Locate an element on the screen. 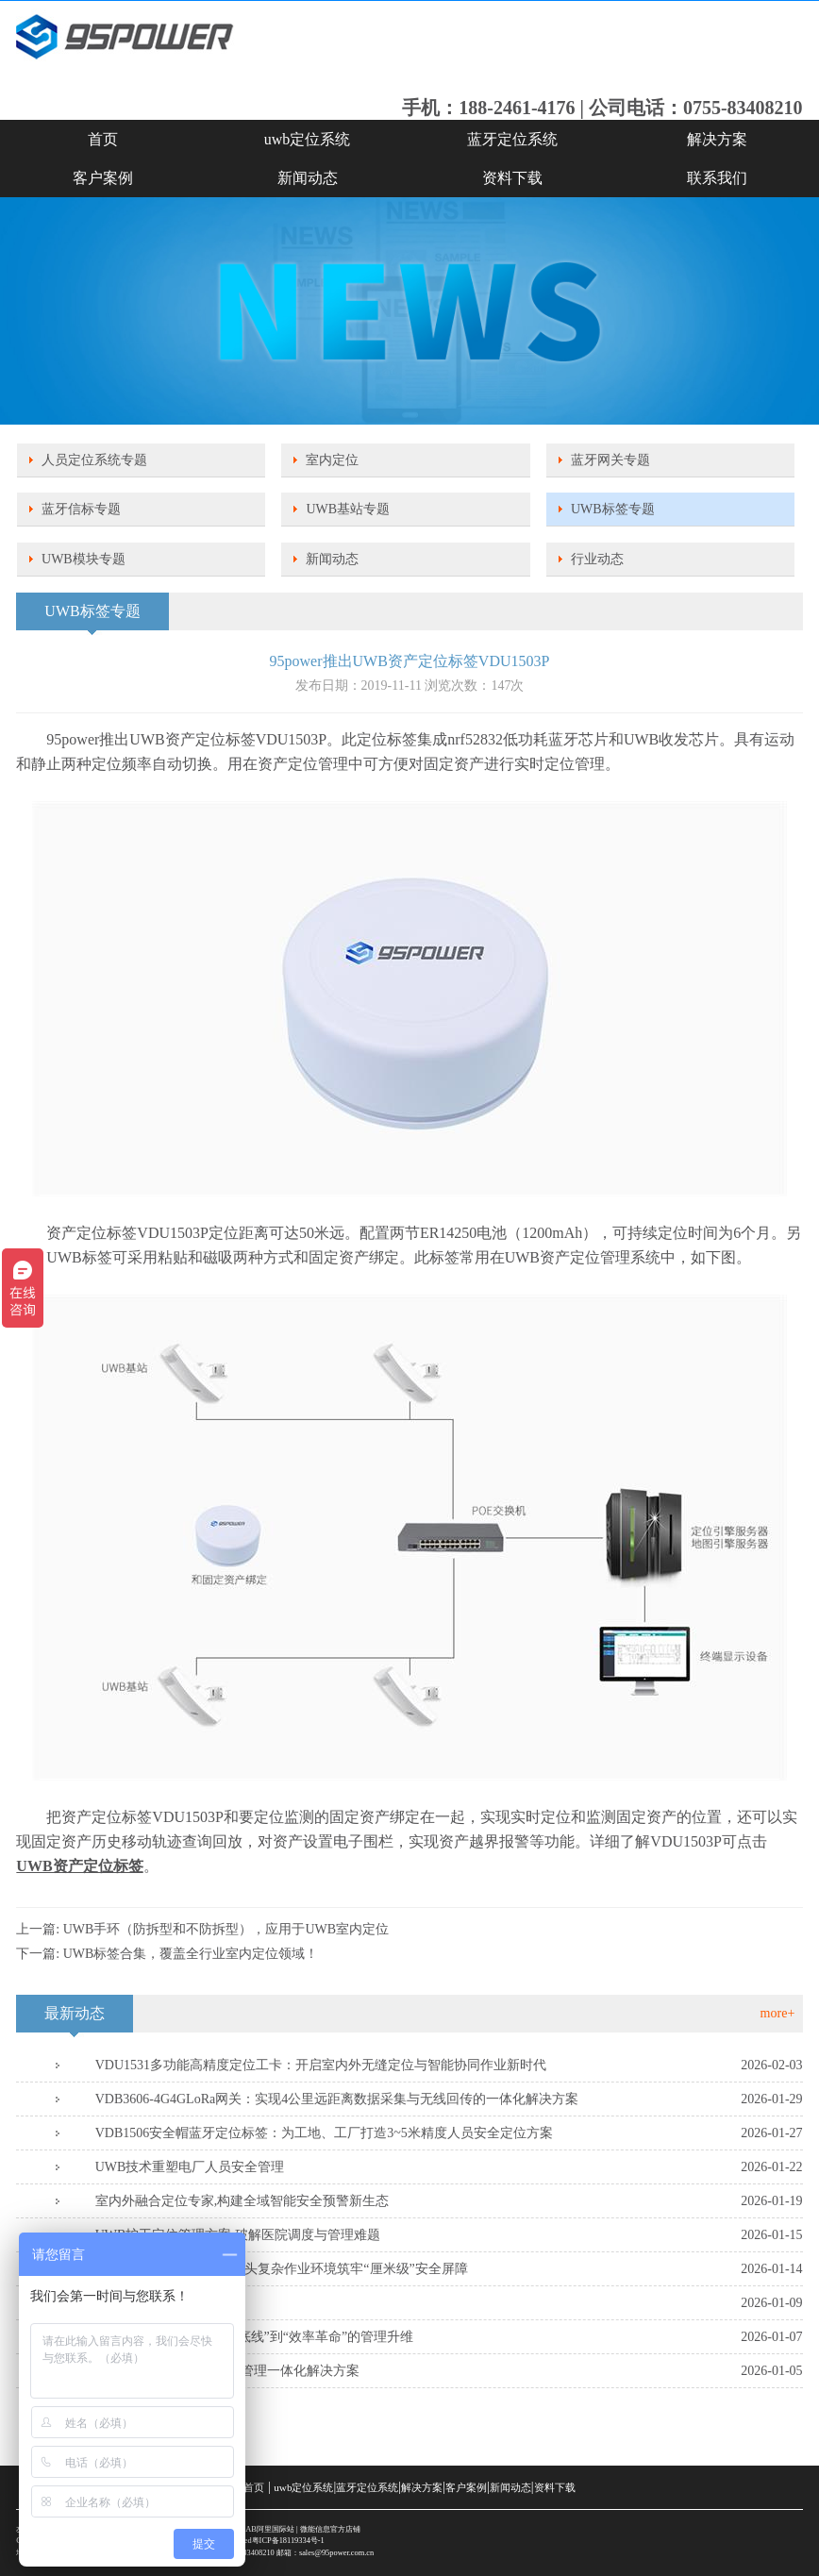  室内定位 is located at coordinates (332, 460).